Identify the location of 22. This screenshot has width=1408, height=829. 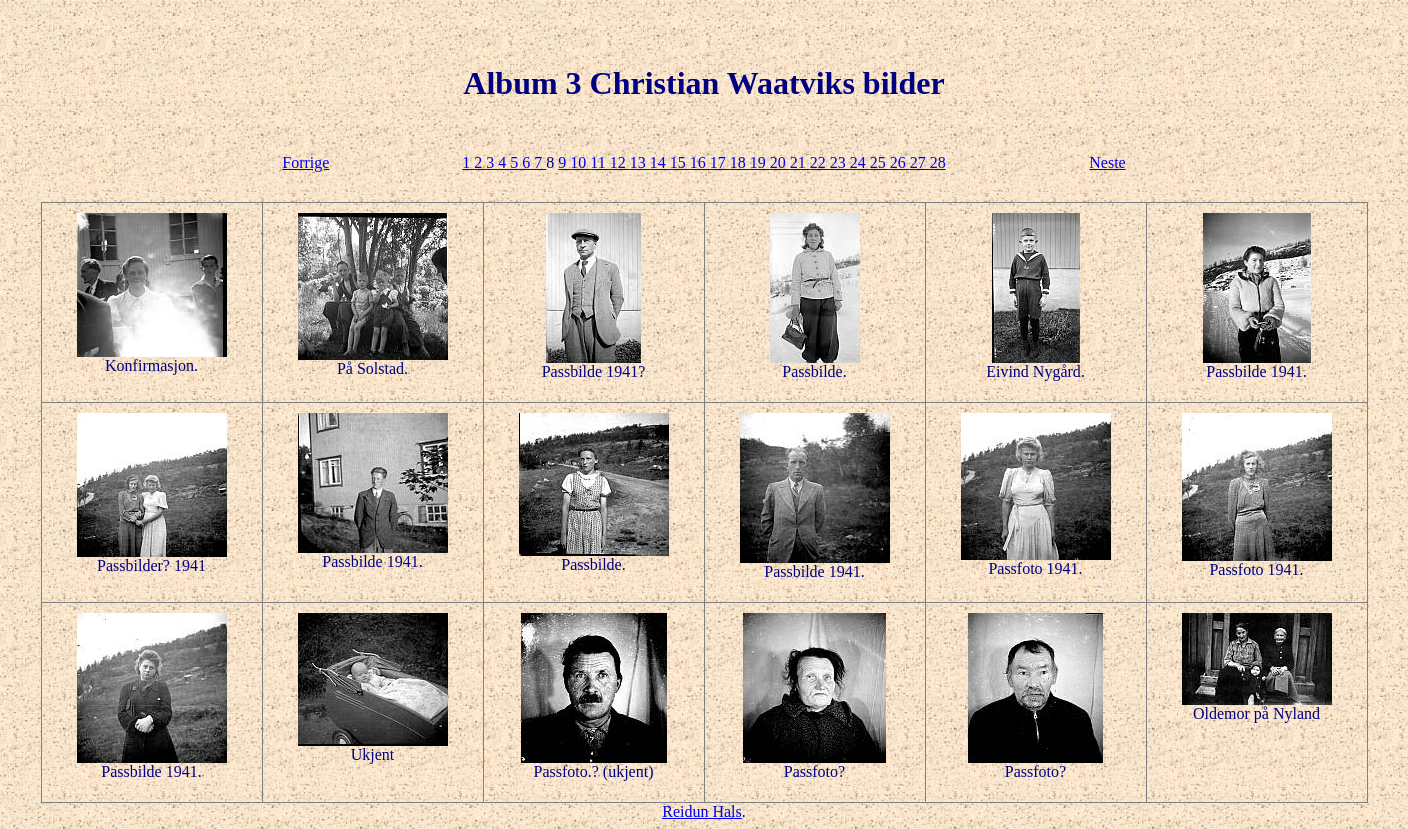
(820, 162).